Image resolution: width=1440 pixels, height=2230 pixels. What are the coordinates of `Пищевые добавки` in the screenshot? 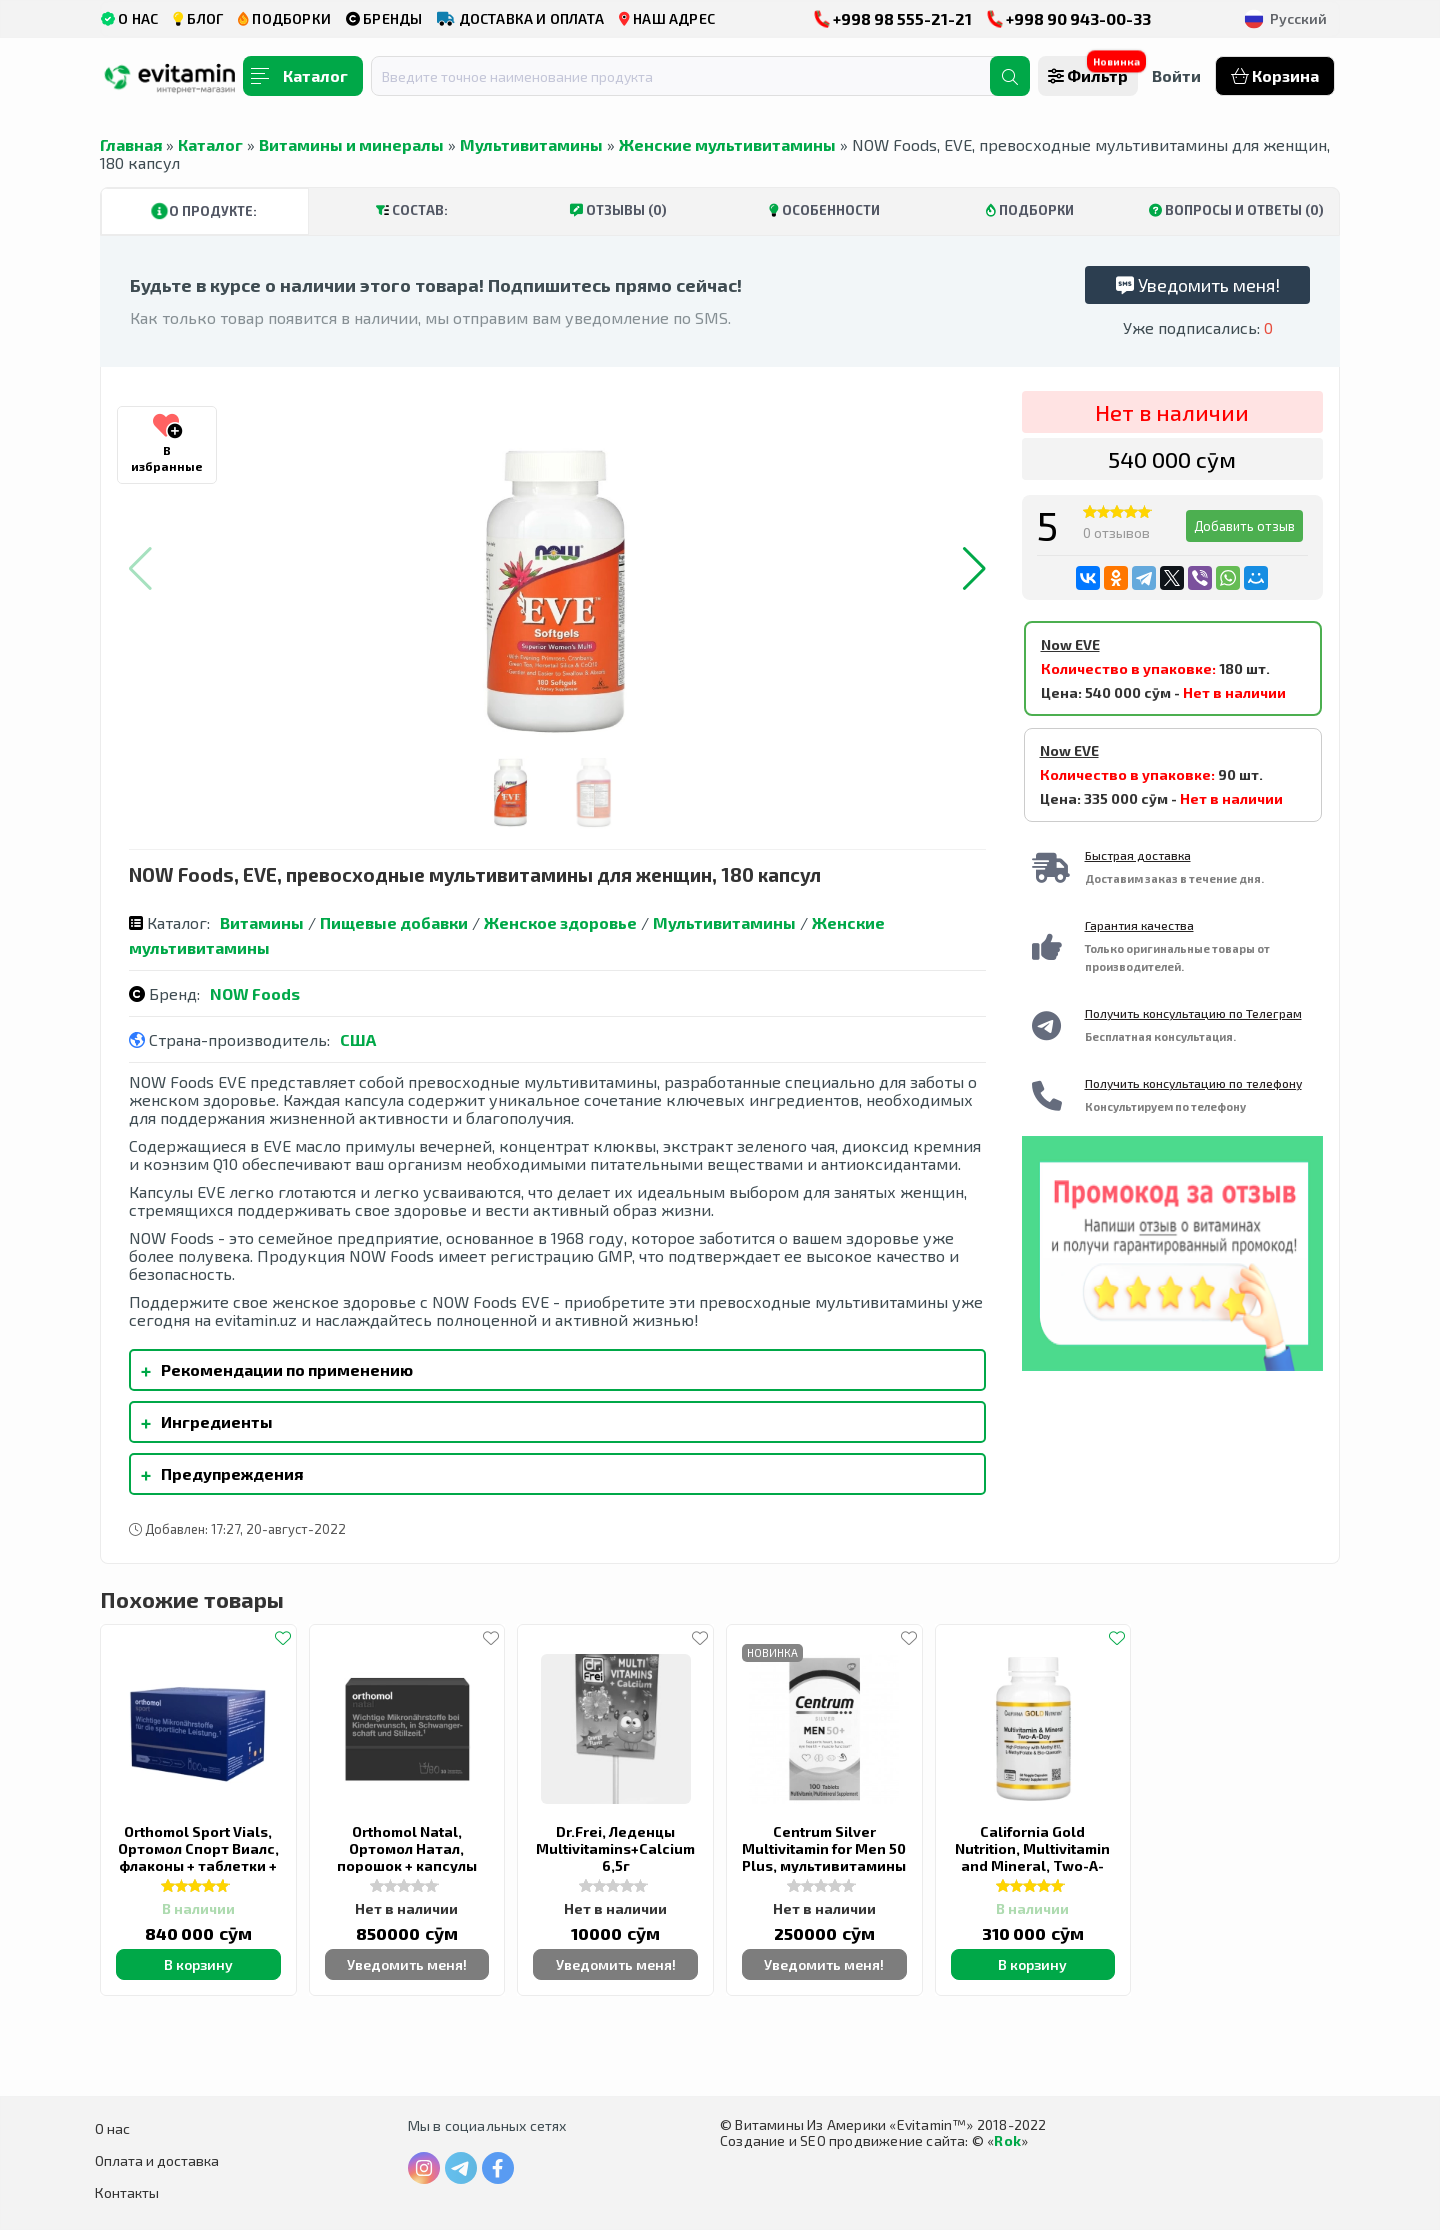 It's located at (394, 922).